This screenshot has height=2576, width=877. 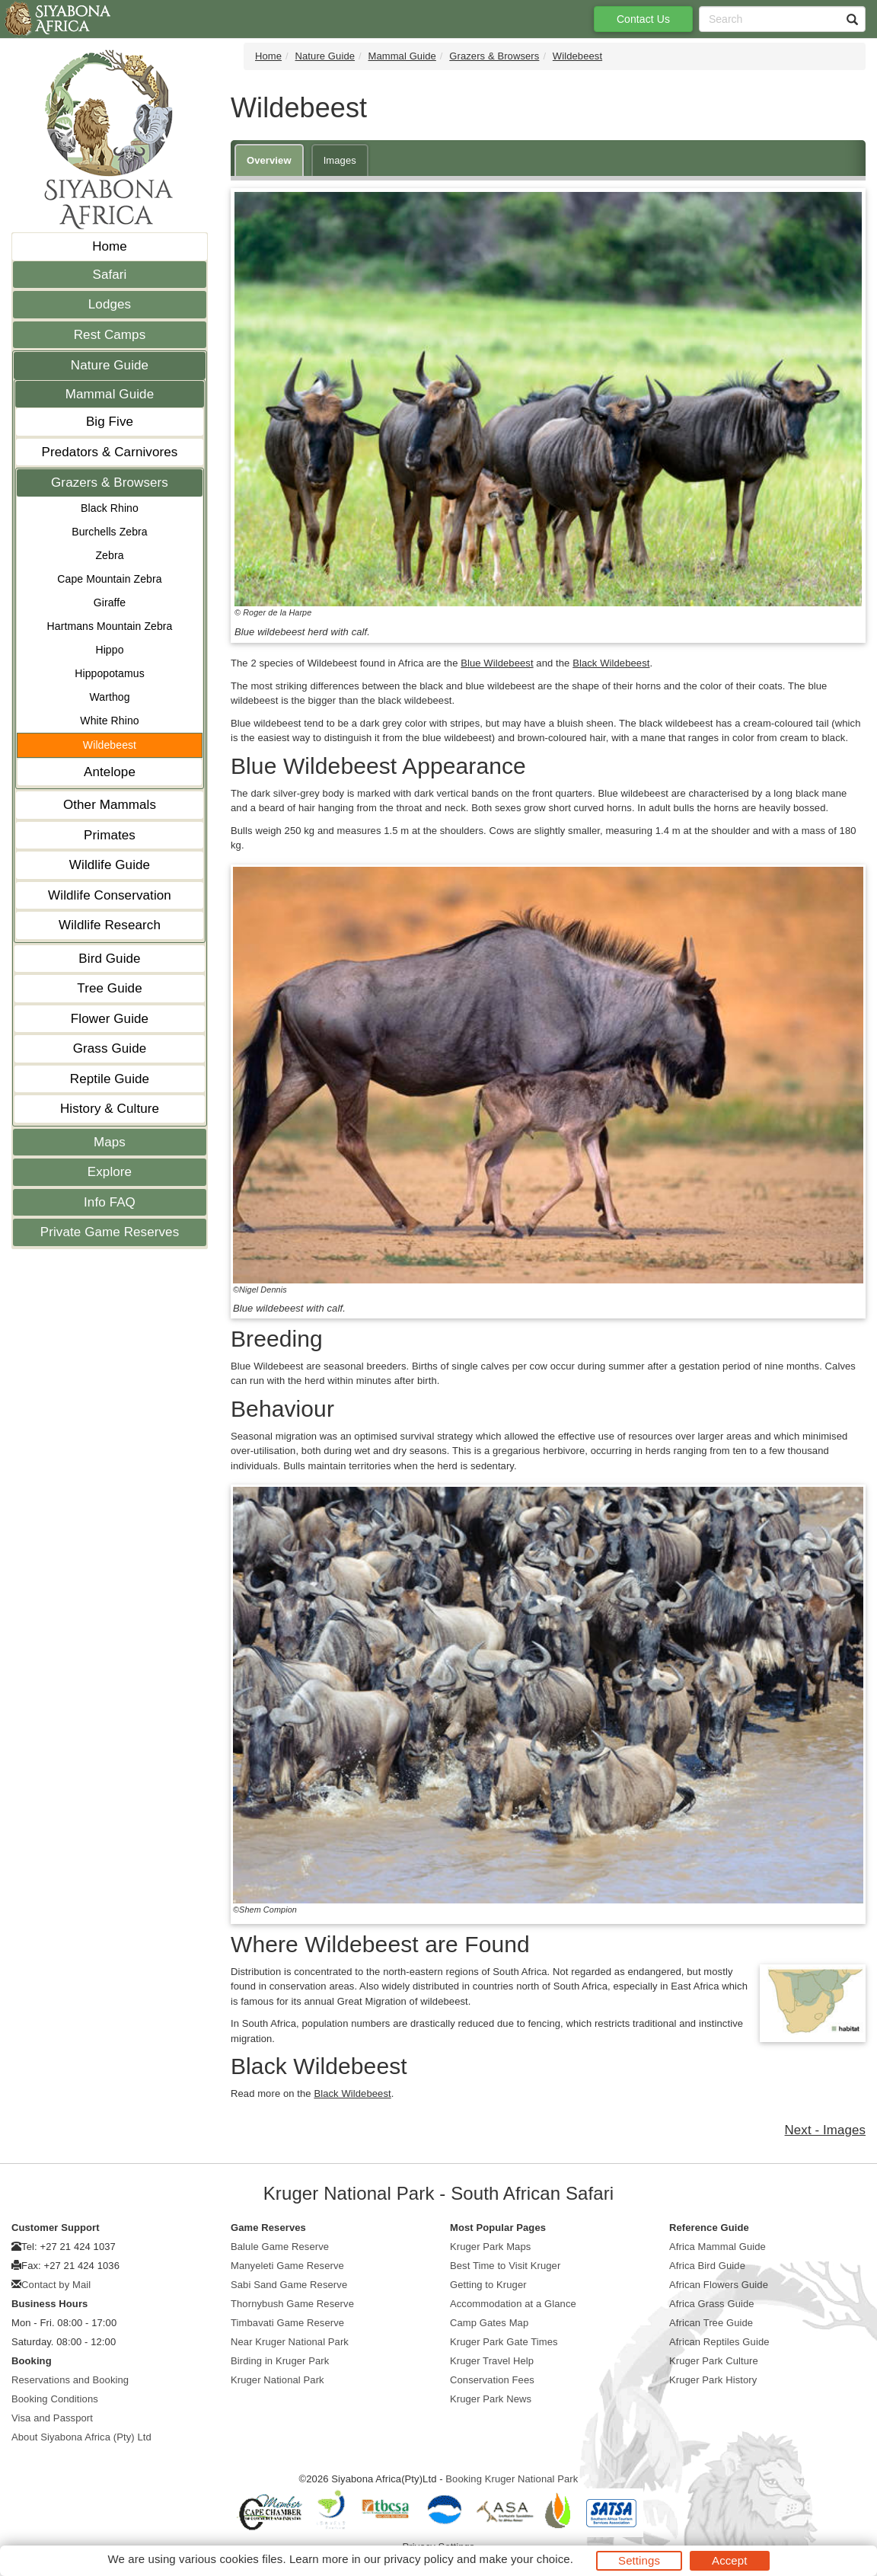 What do you see at coordinates (289, 2284) in the screenshot?
I see `Sabi Sand Game Reserve` at bounding box center [289, 2284].